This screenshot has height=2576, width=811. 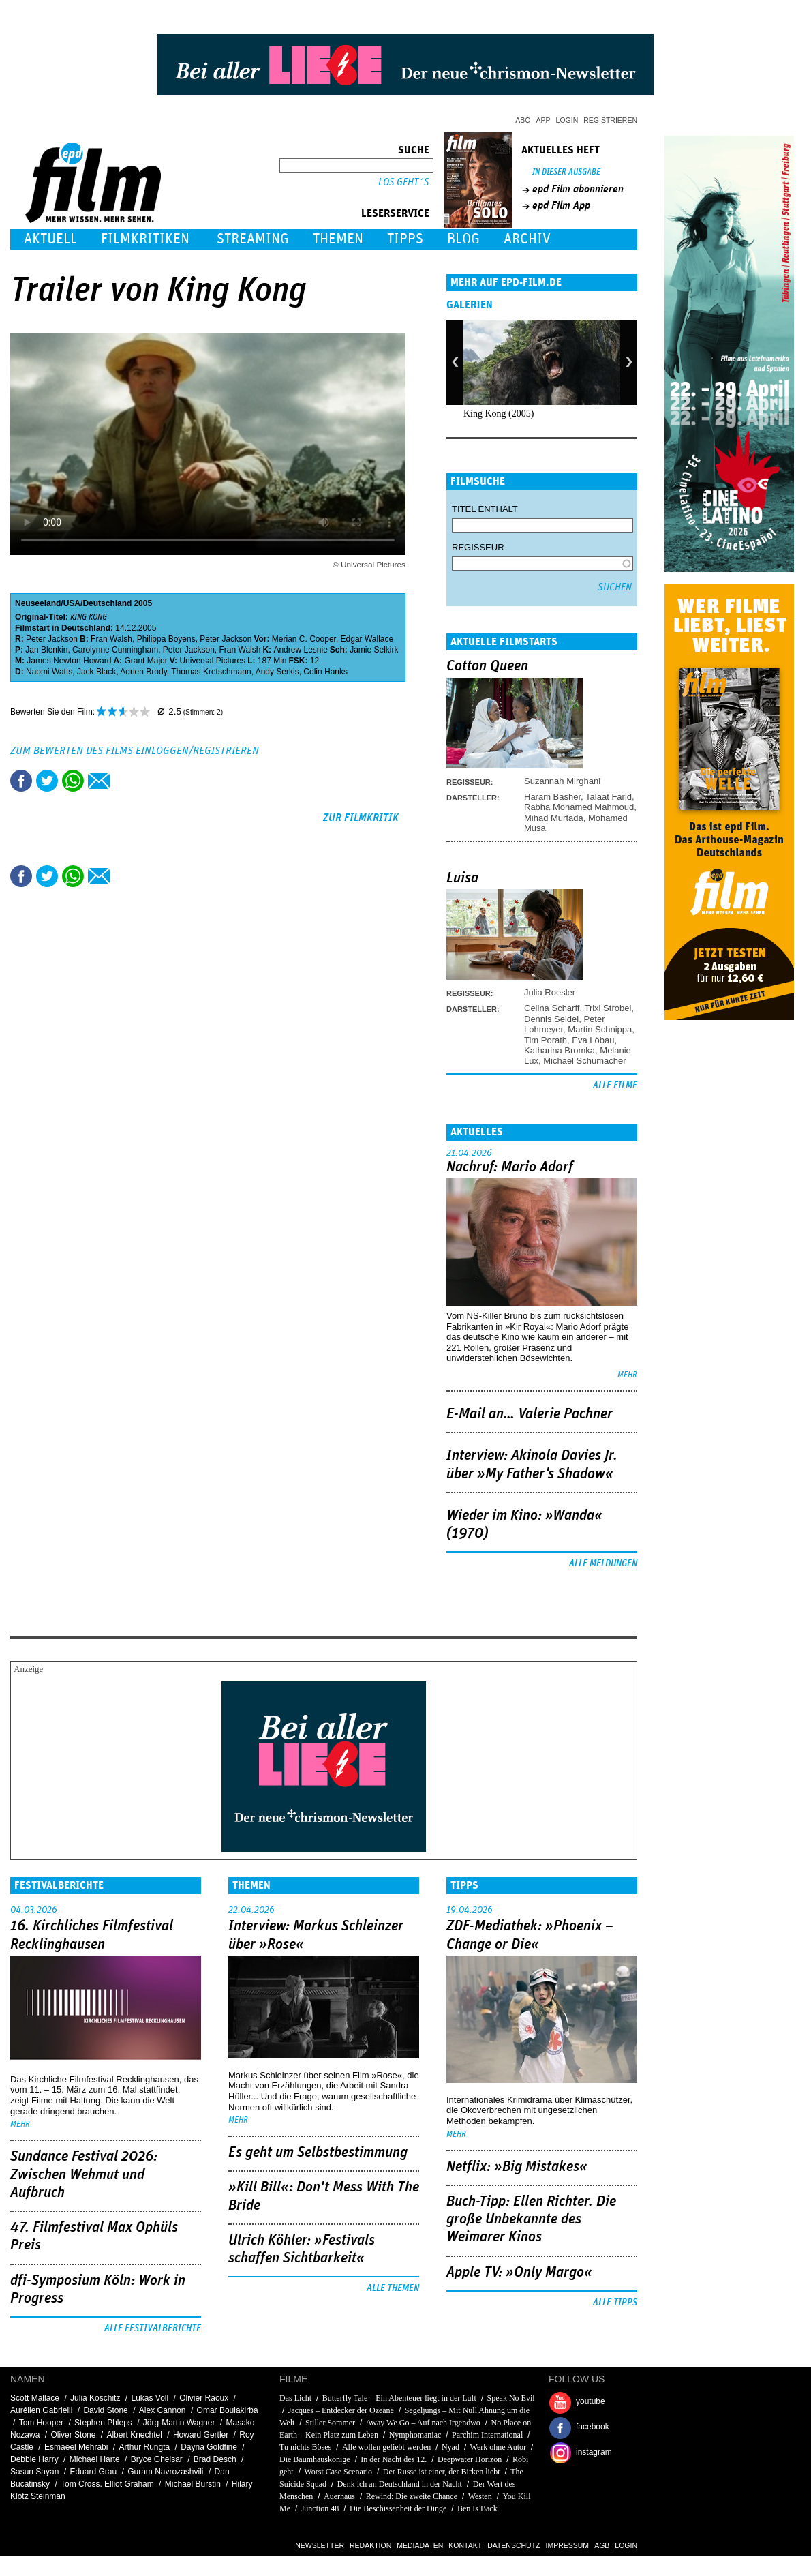 What do you see at coordinates (319, 2545) in the screenshot?
I see `Newsletter` at bounding box center [319, 2545].